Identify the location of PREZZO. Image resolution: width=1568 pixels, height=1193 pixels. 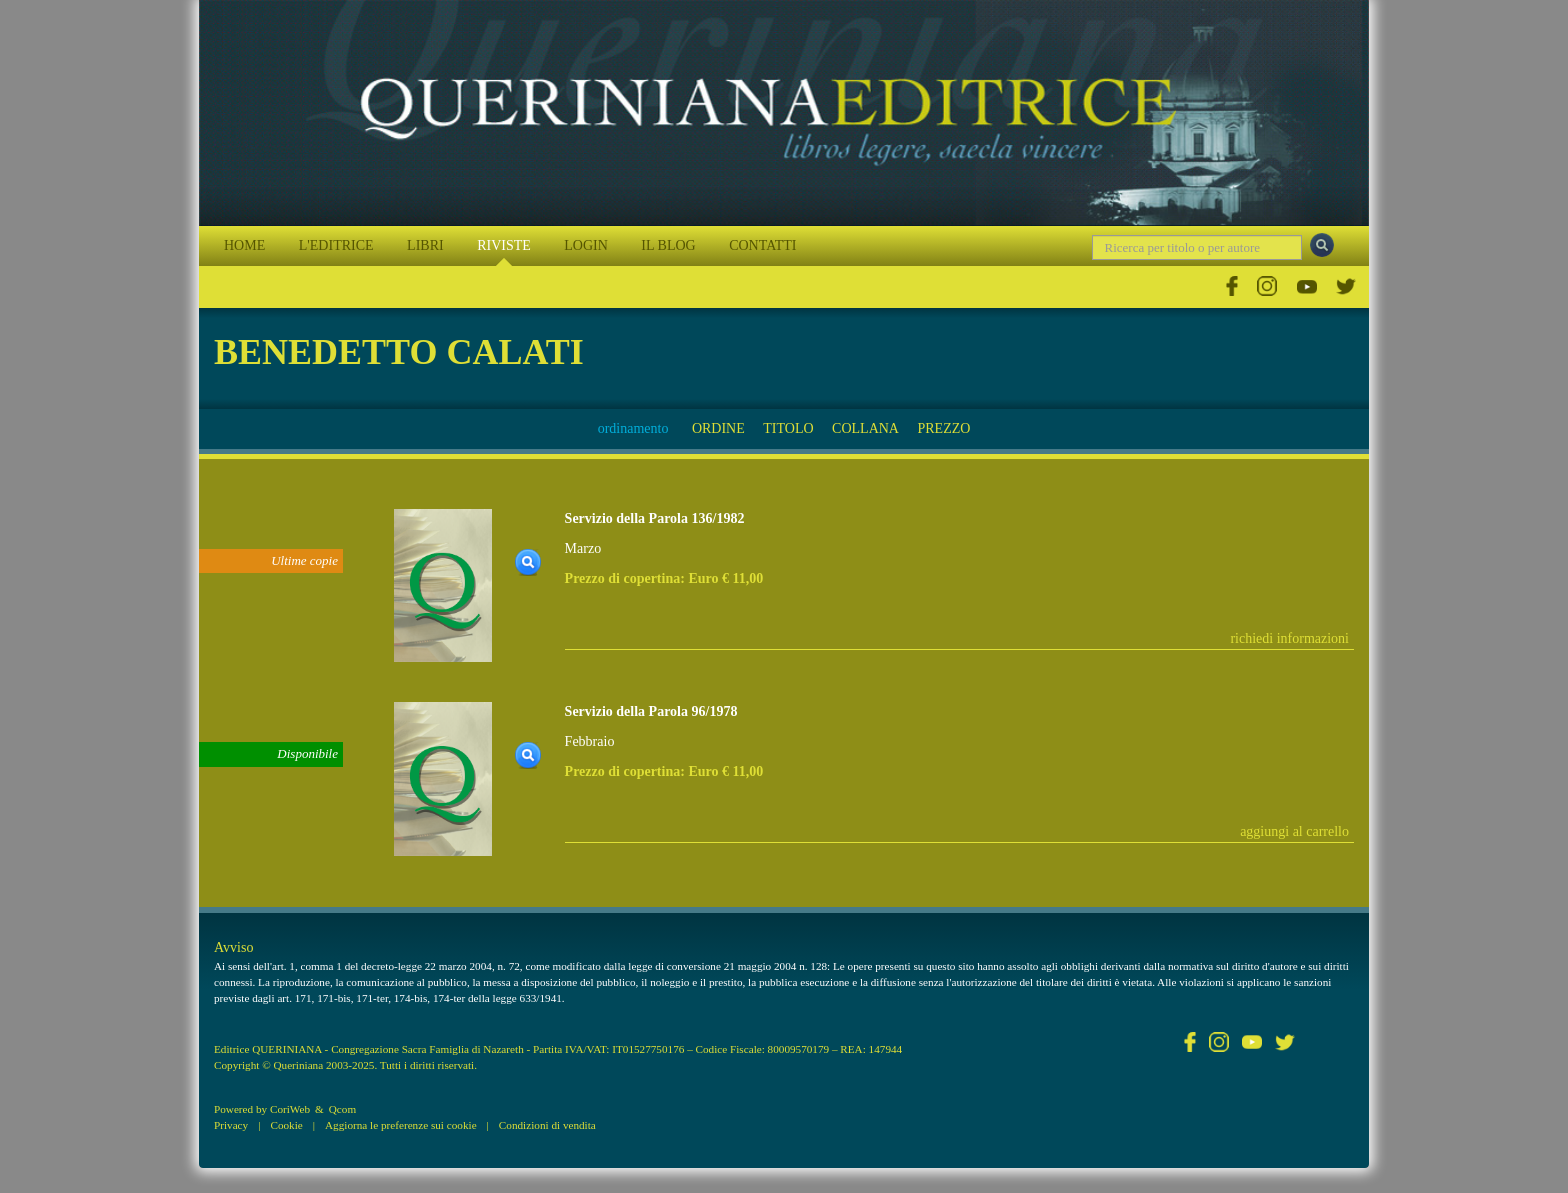
(943, 428).